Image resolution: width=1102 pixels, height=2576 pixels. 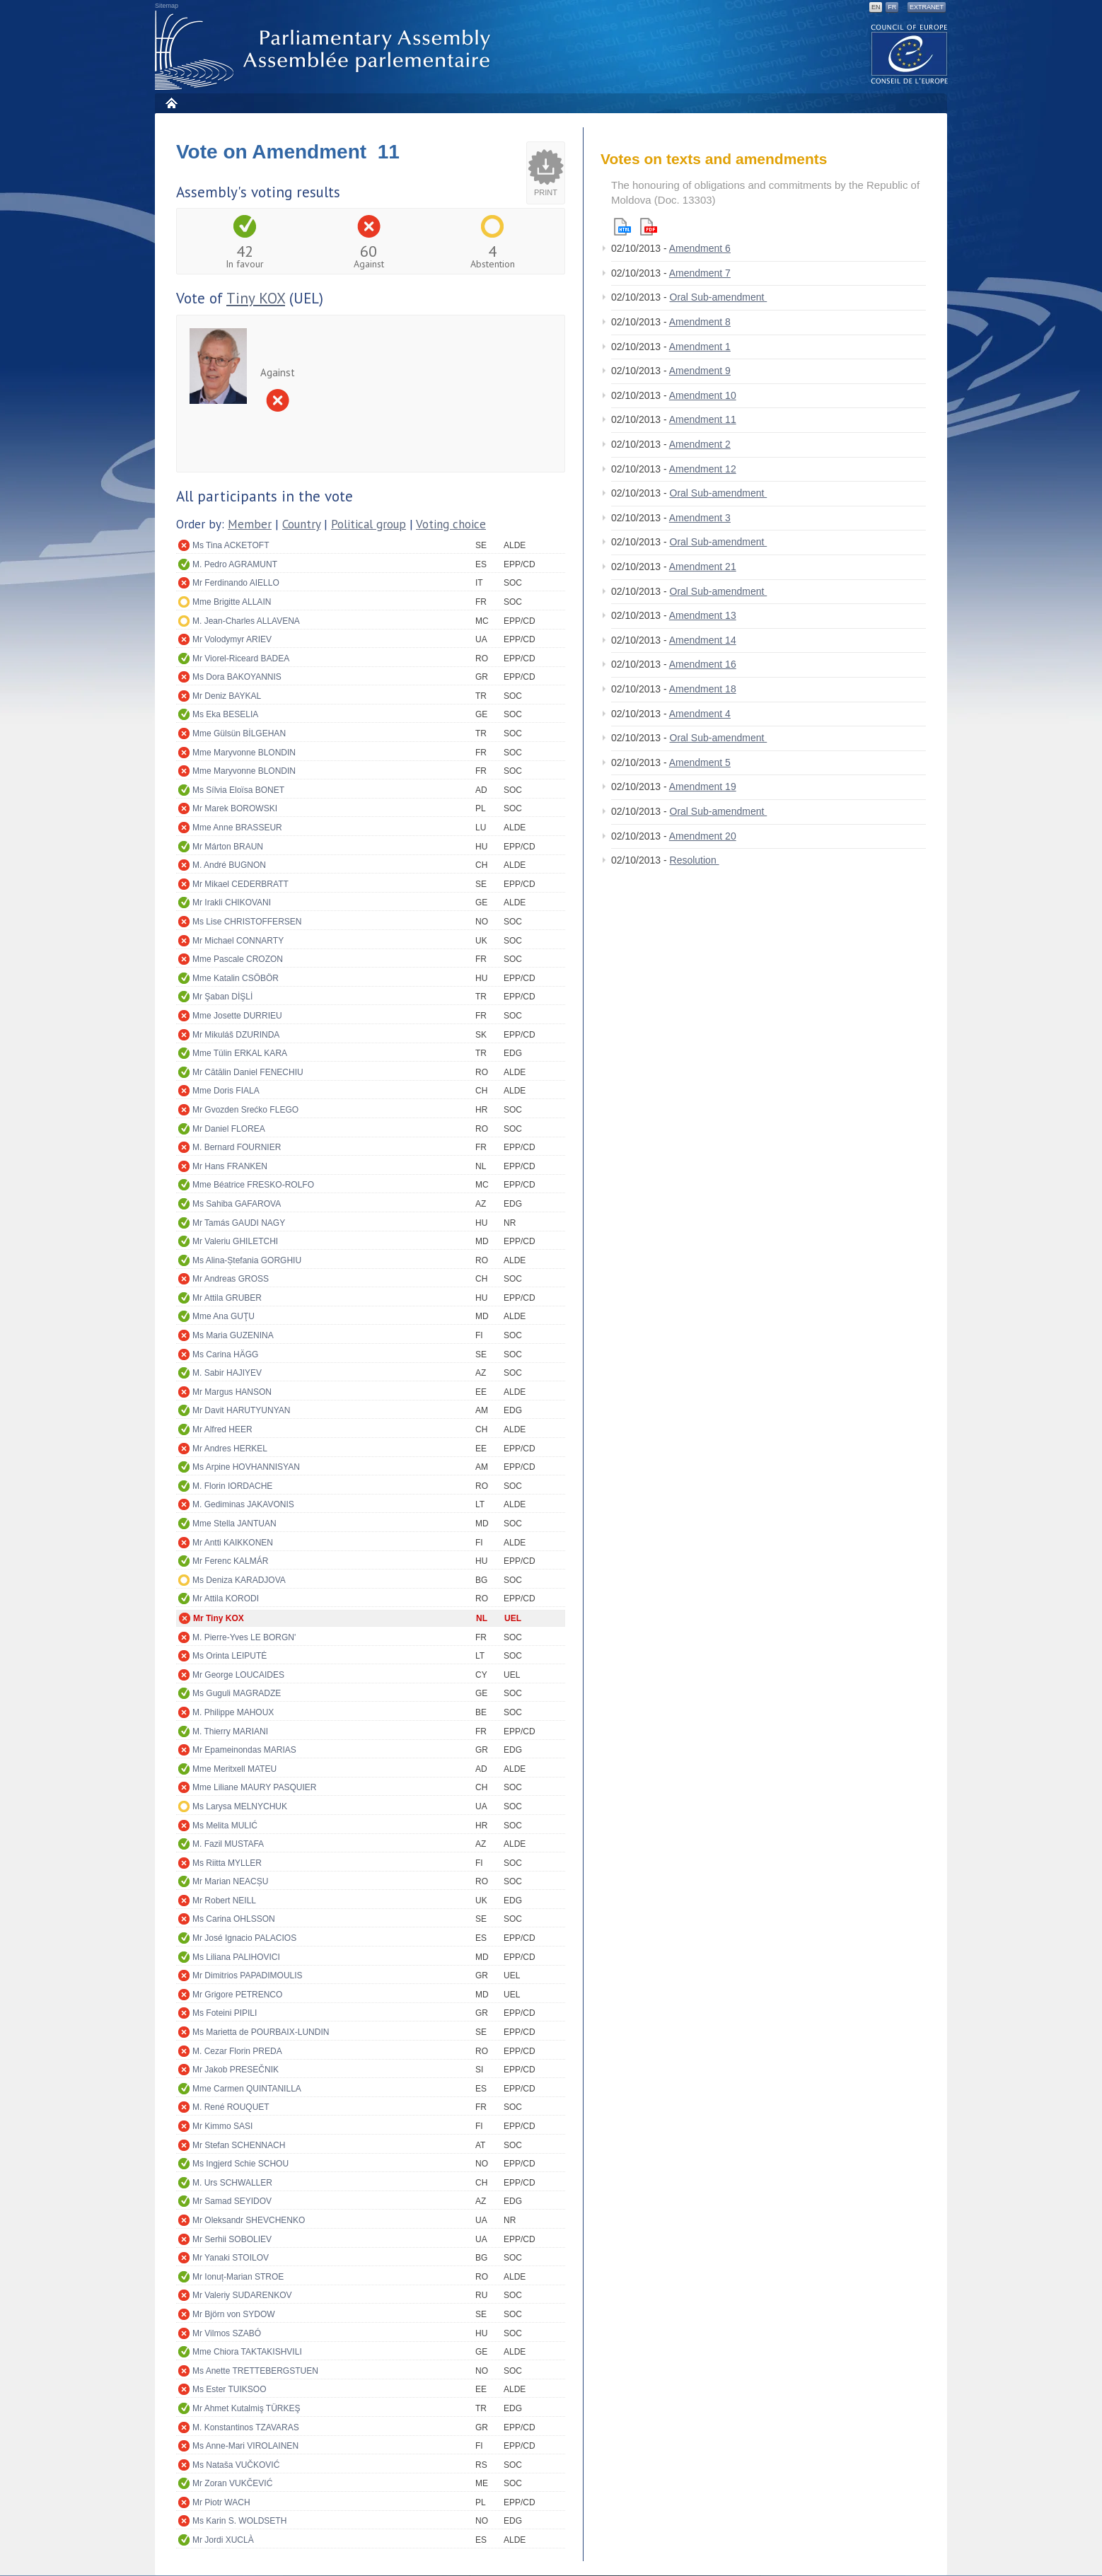 I want to click on M. Sabir HAJIYEV, so click(x=227, y=1373).